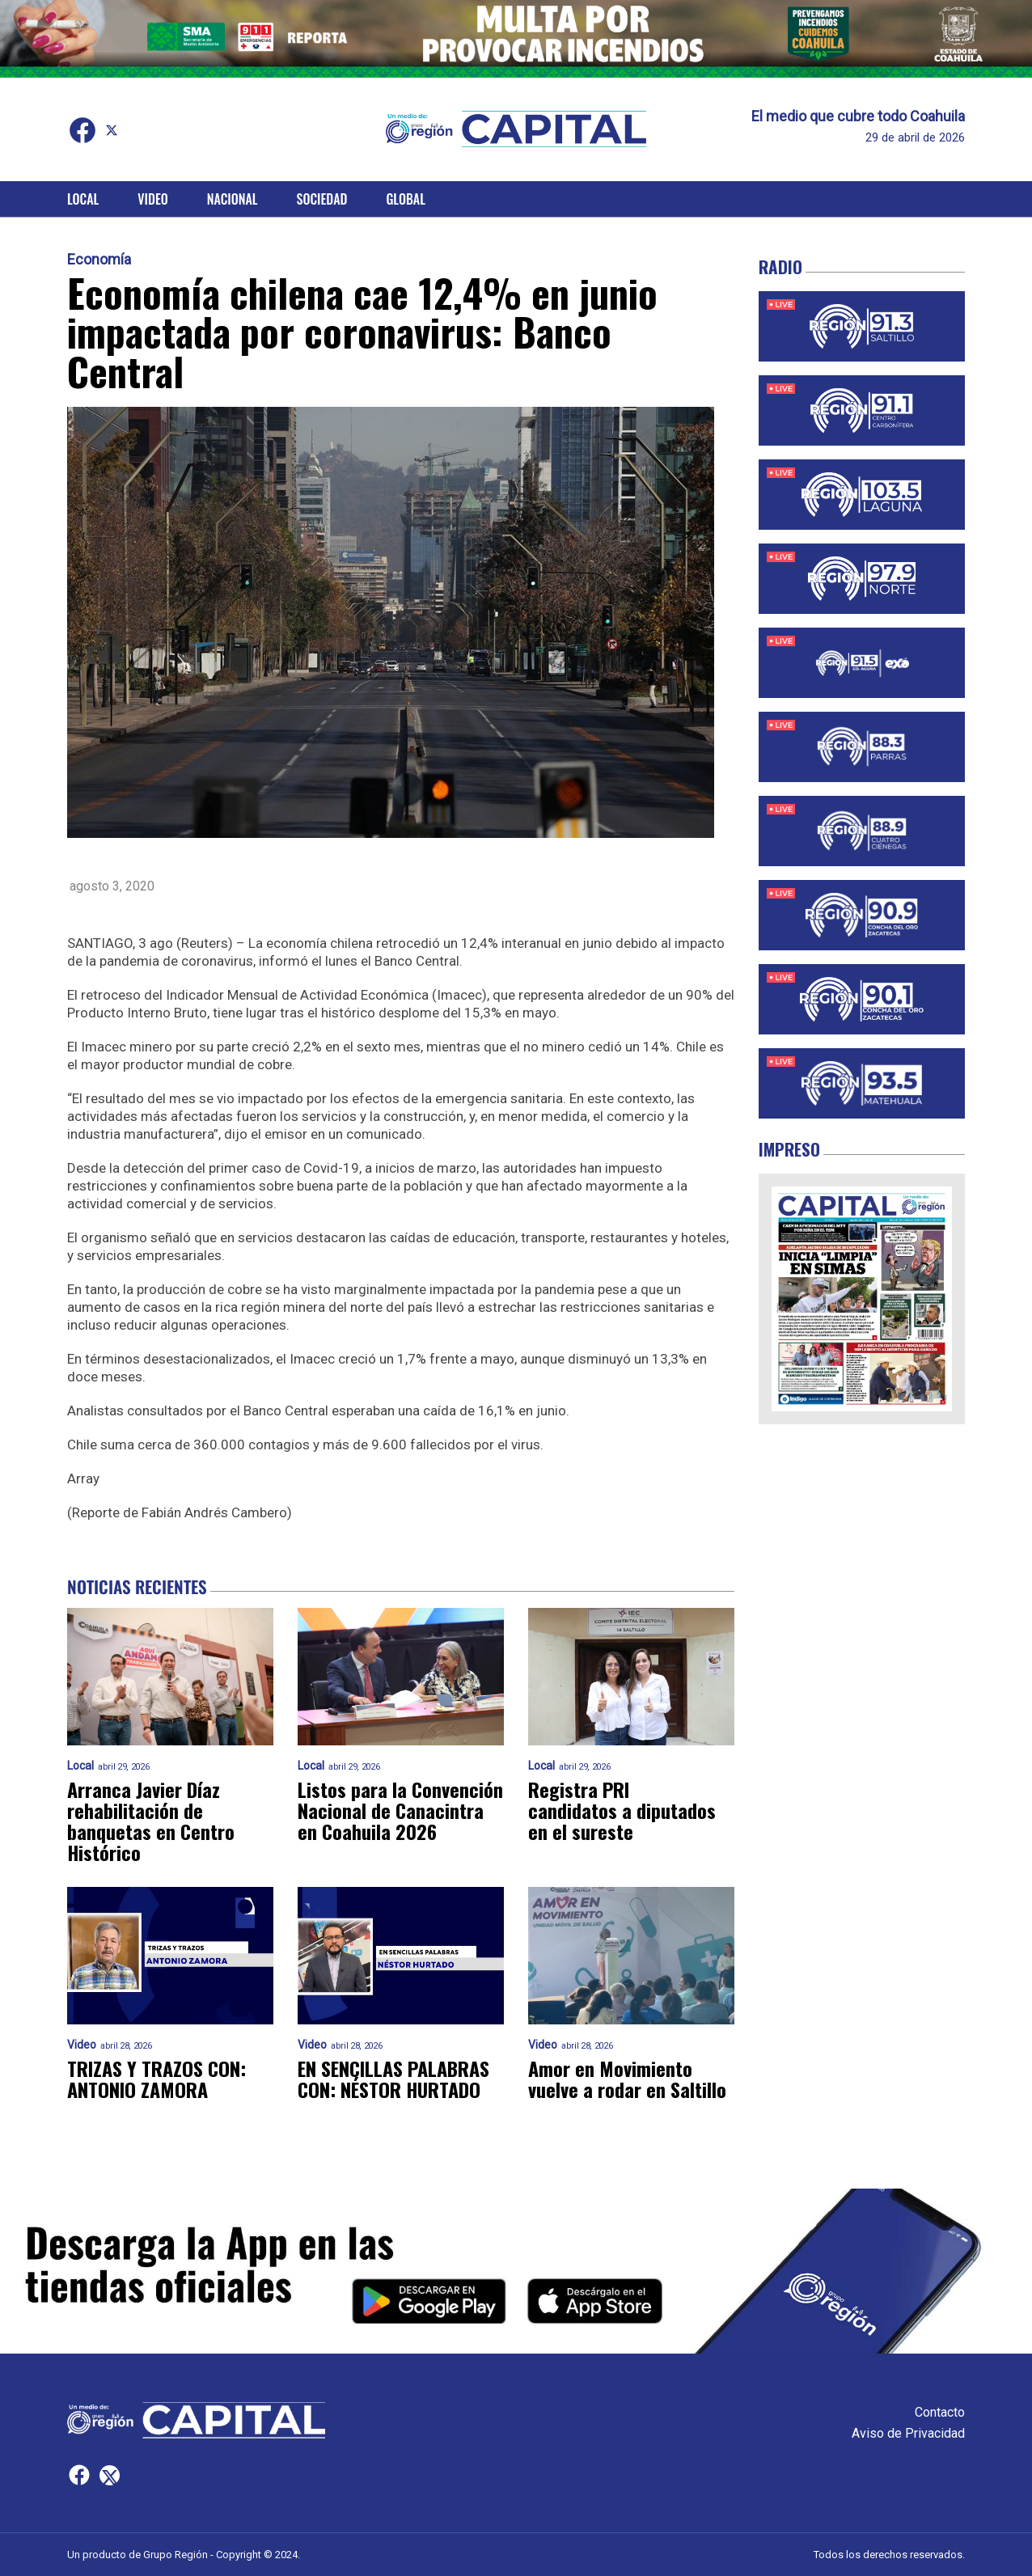 The width and height of the screenshot is (1032, 2576). I want to click on Amor en Movimiento vuelve a rodar en Saltillo, so click(627, 2079).